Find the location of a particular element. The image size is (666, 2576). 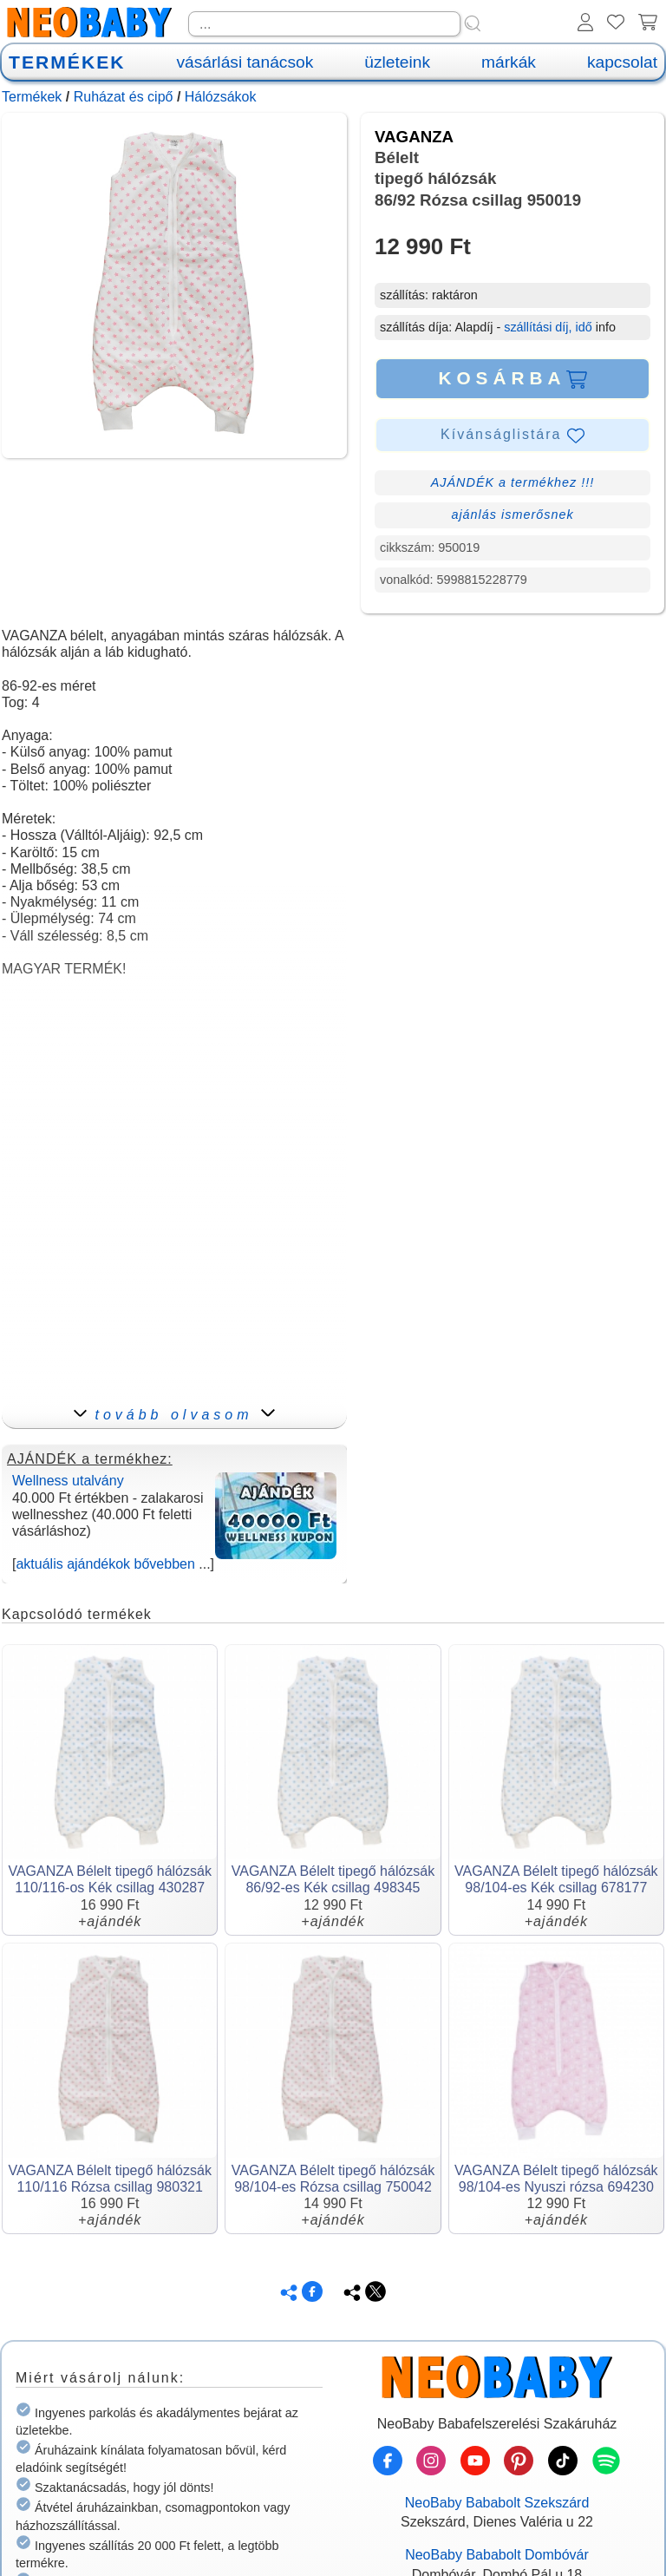

NeoBaby Bababolt Dombóvár is located at coordinates (497, 2554).